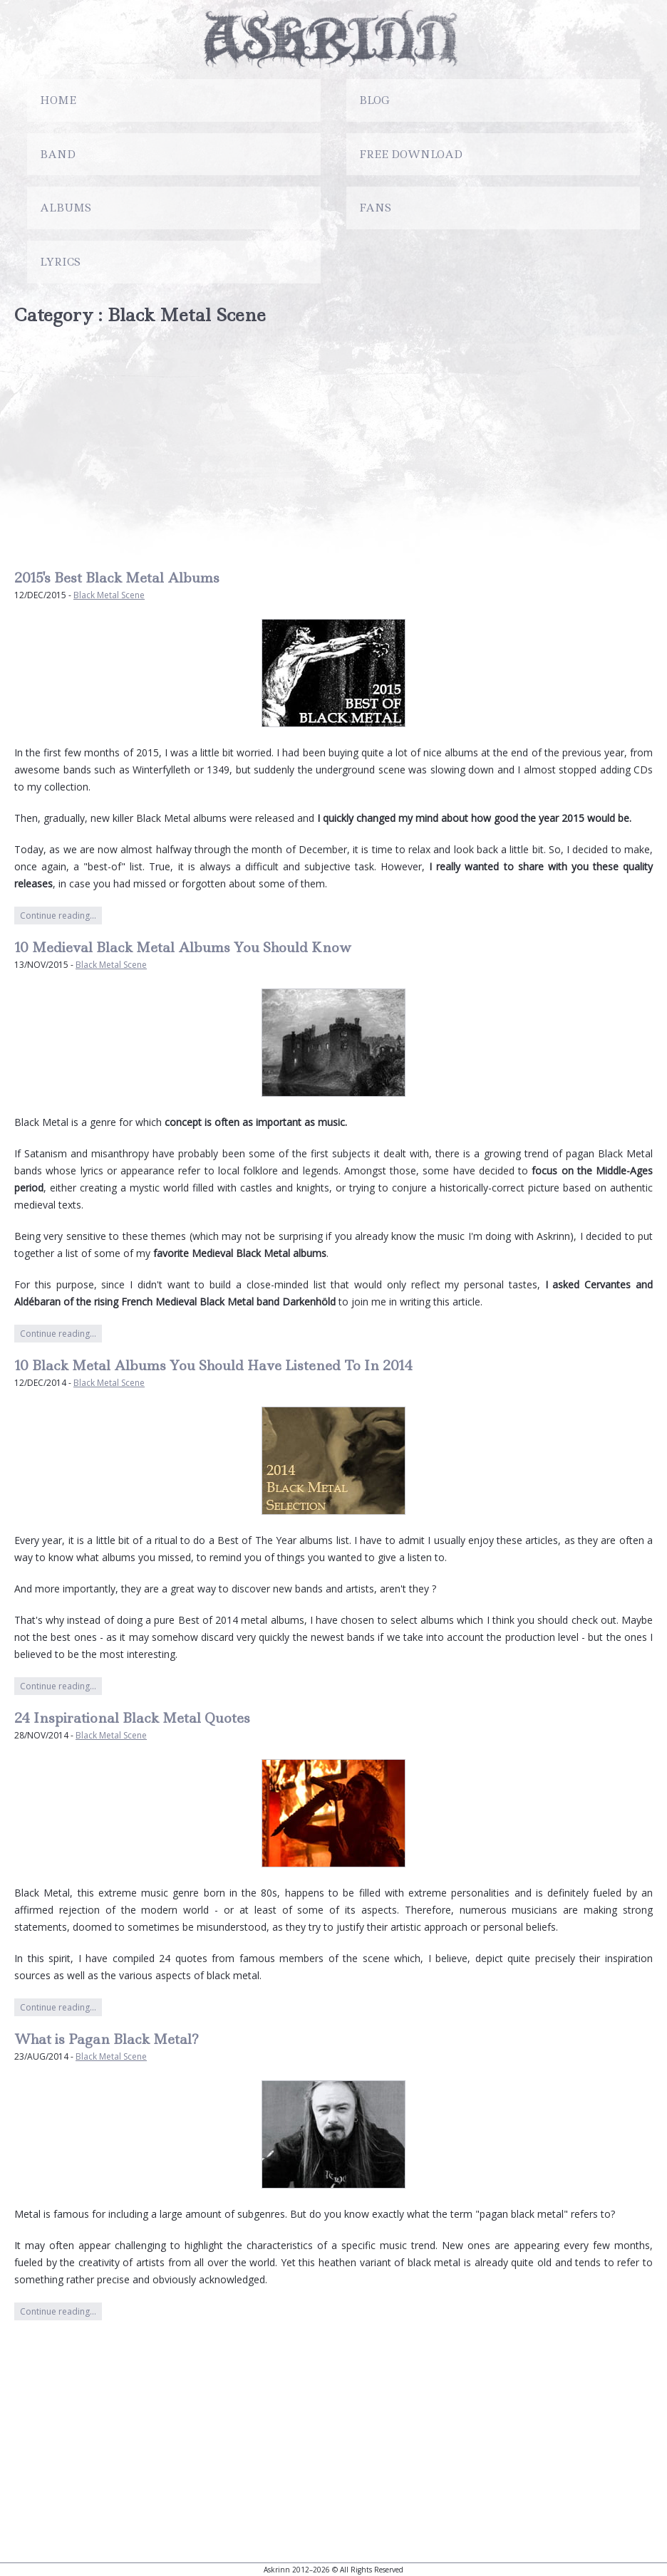 The width and height of the screenshot is (667, 2576). What do you see at coordinates (109, 595) in the screenshot?
I see `Black Metal Scene` at bounding box center [109, 595].